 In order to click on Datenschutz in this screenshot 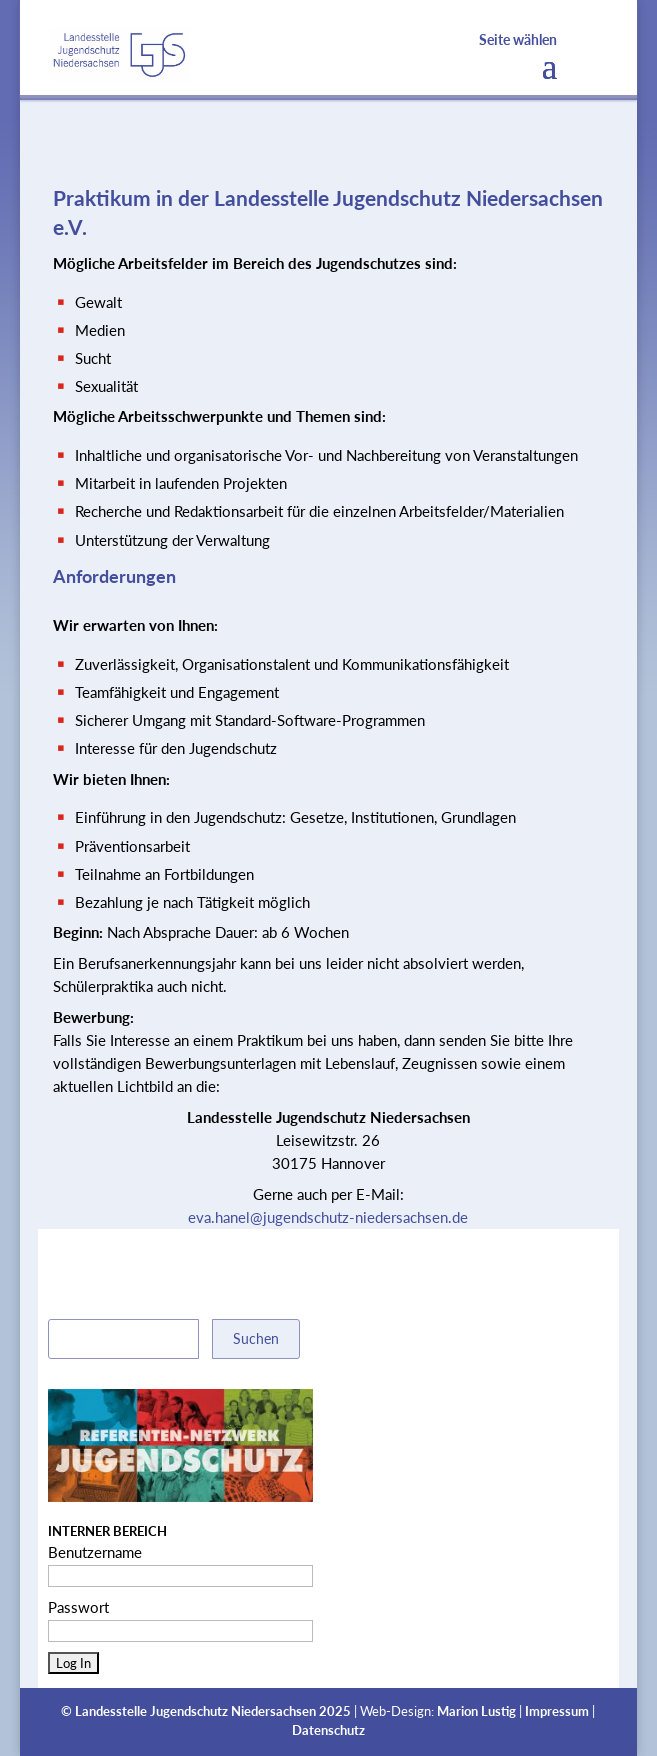, I will do `click(328, 1730)`.